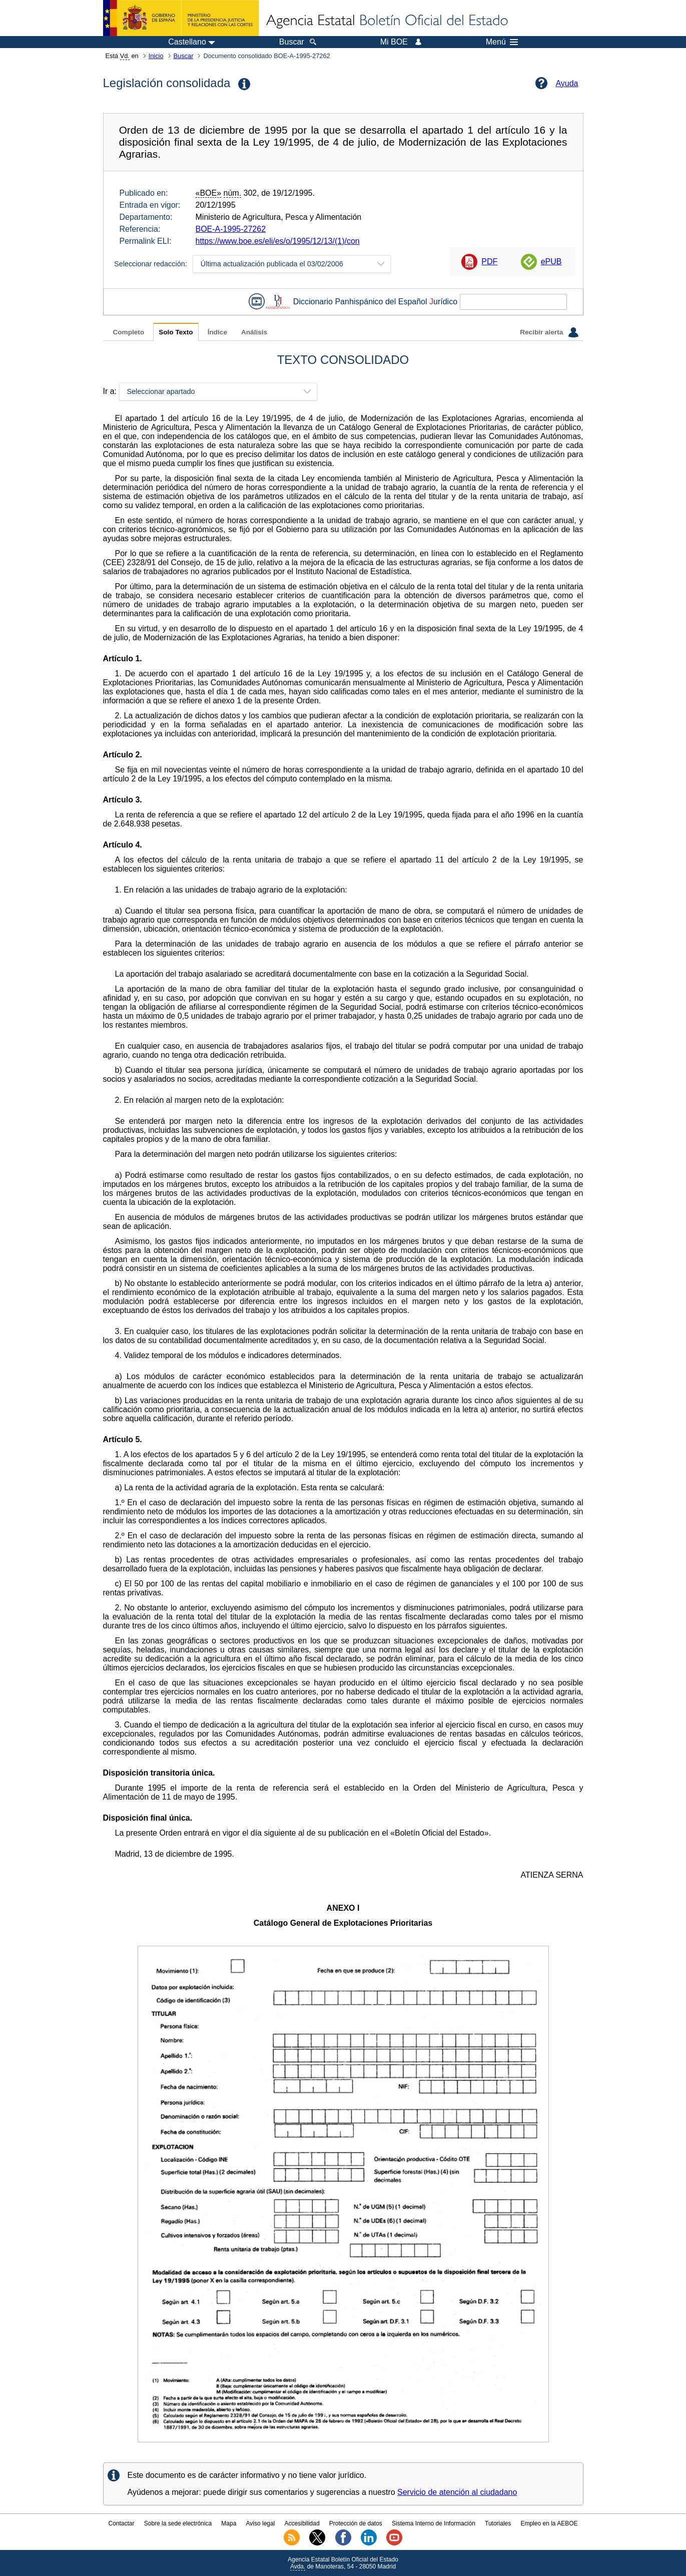 The height and width of the screenshot is (2576, 686). Describe the element at coordinates (129, 332) in the screenshot. I see `Completo` at that location.